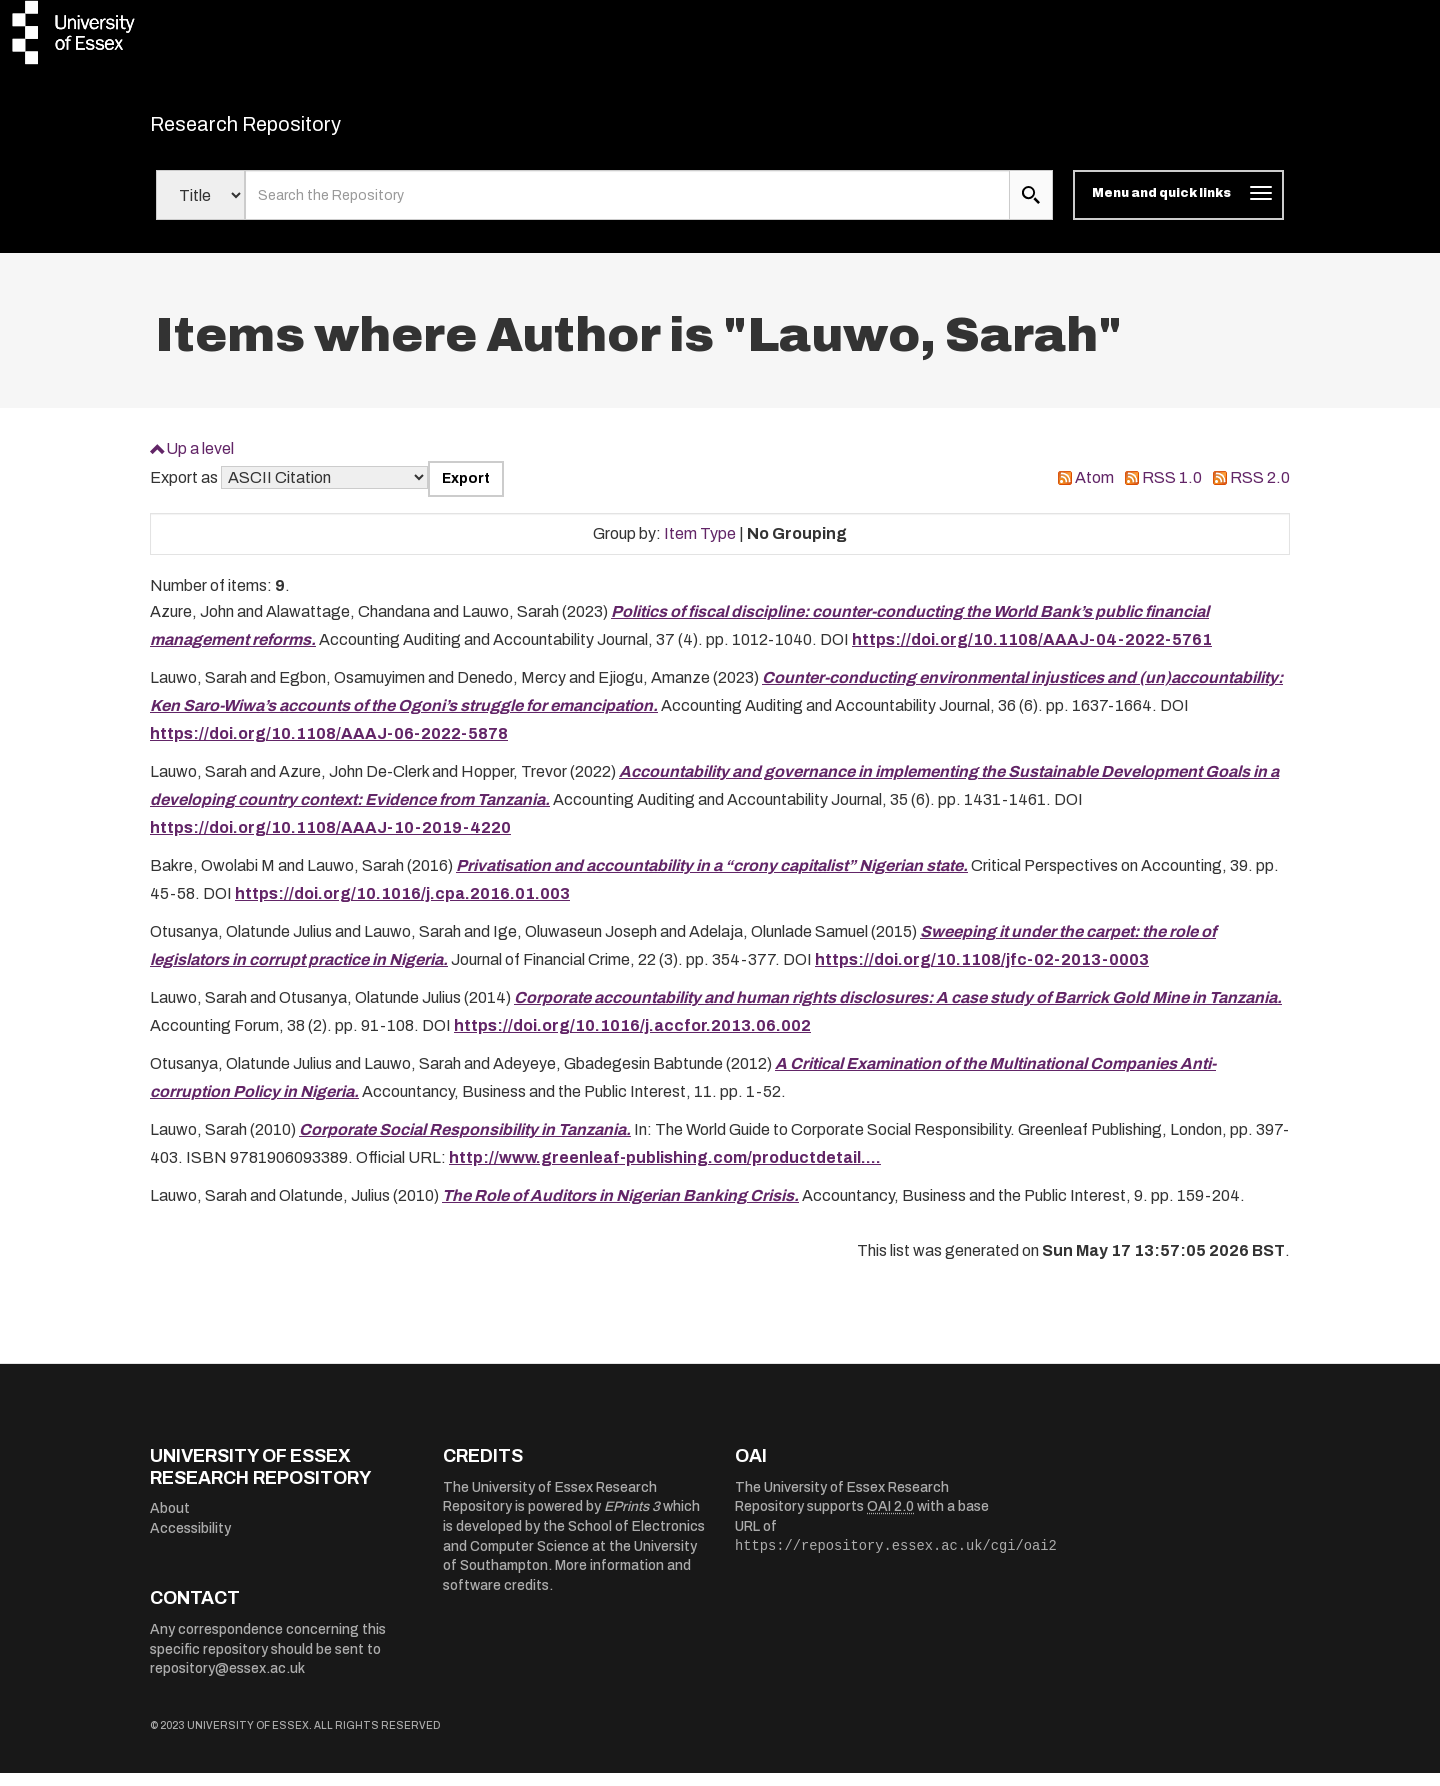 Image resolution: width=1440 pixels, height=1786 pixels. I want to click on https://doi.org/10.1108/AAAJ-04-2022-5761, so click(1032, 652).